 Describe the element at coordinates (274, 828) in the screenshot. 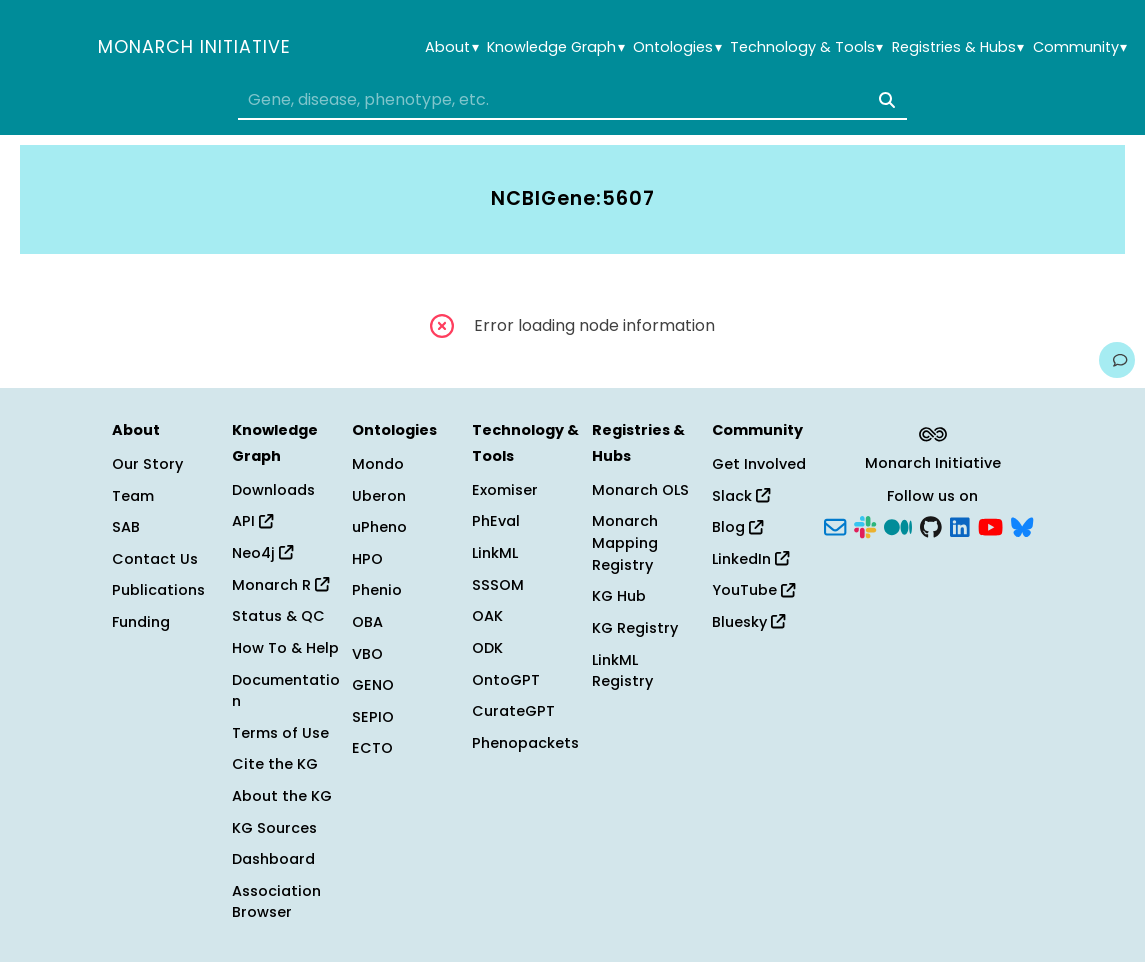

I see `KG Sources` at that location.